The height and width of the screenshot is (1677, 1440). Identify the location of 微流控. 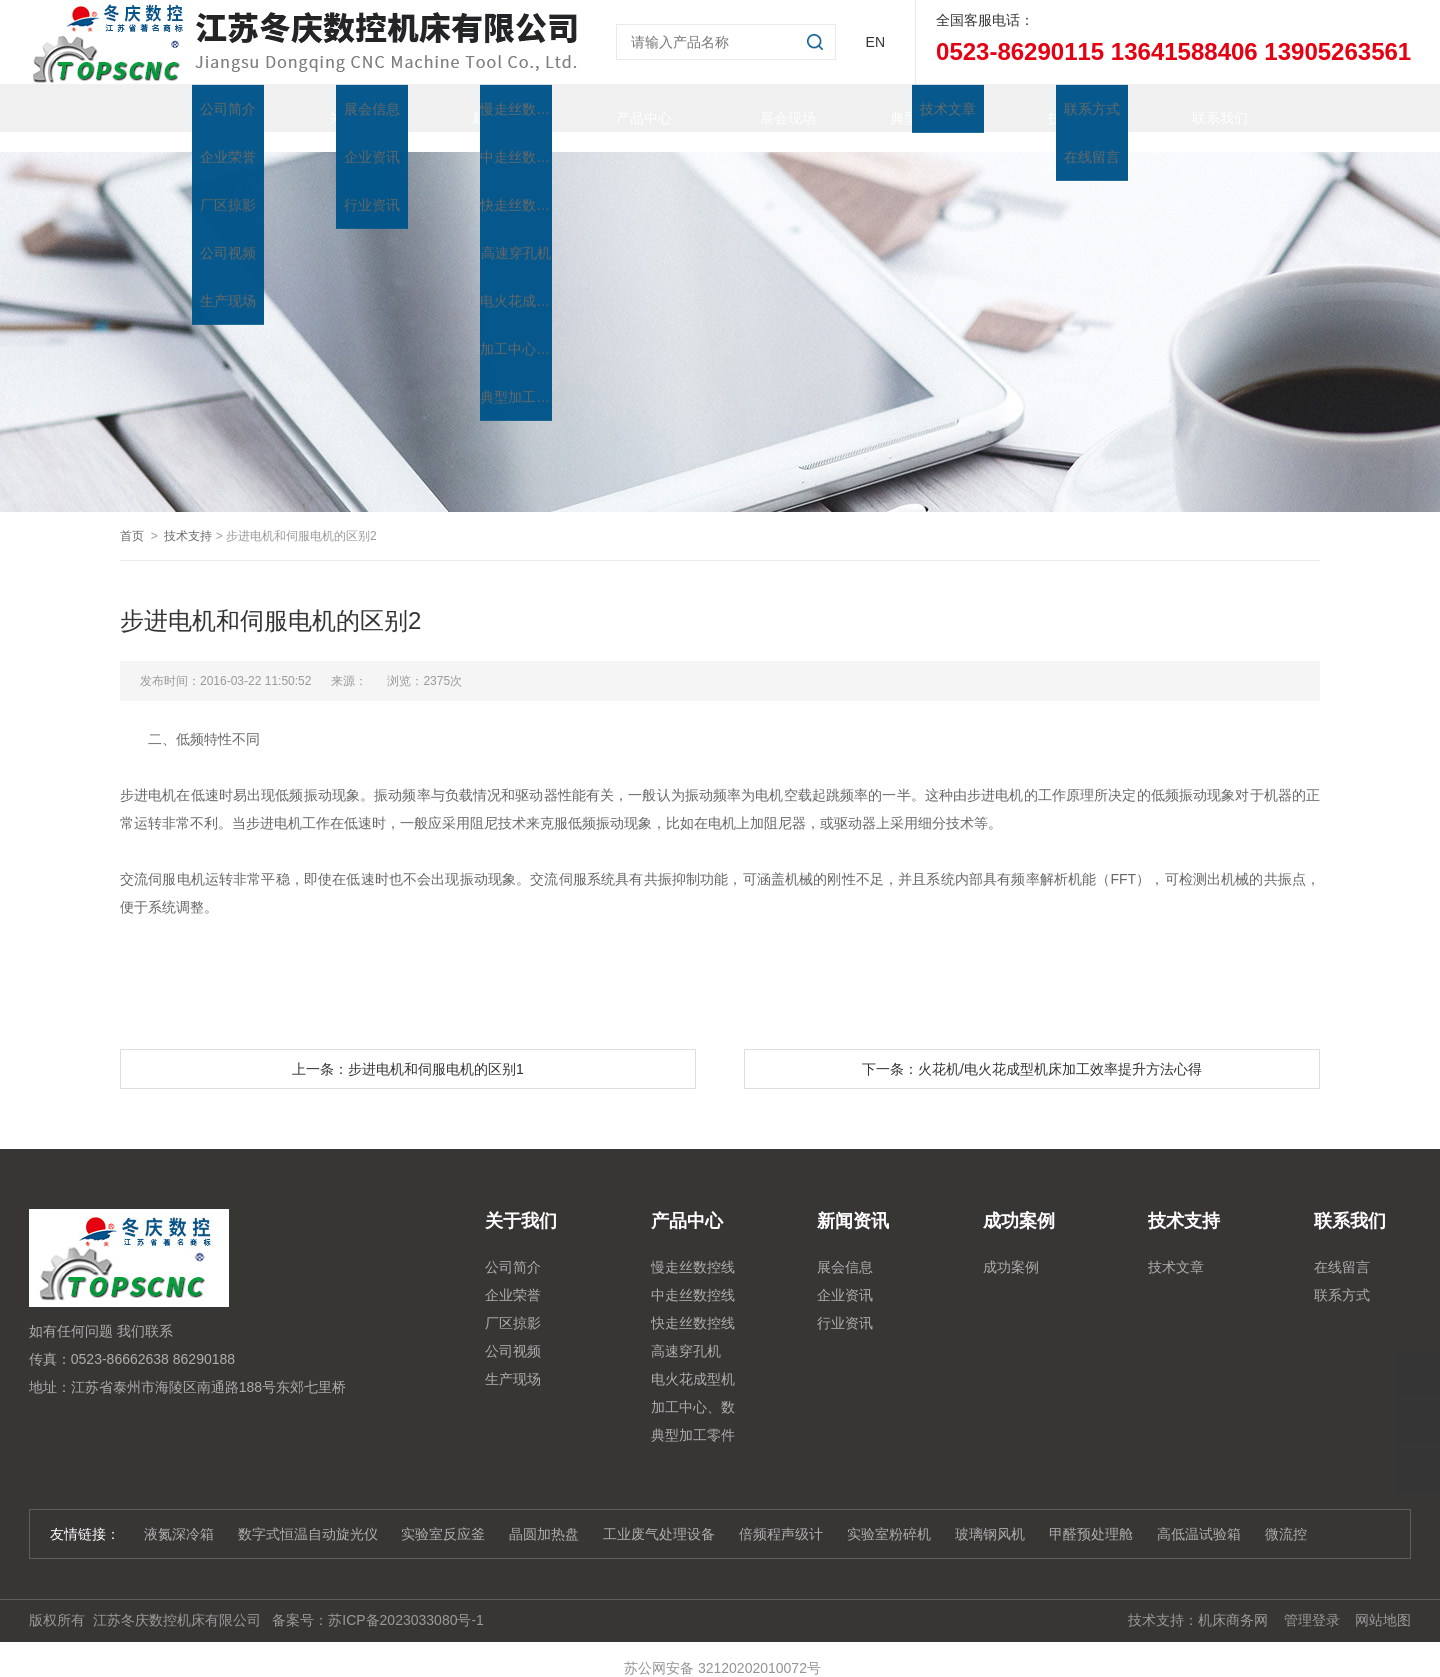
(1286, 1514).